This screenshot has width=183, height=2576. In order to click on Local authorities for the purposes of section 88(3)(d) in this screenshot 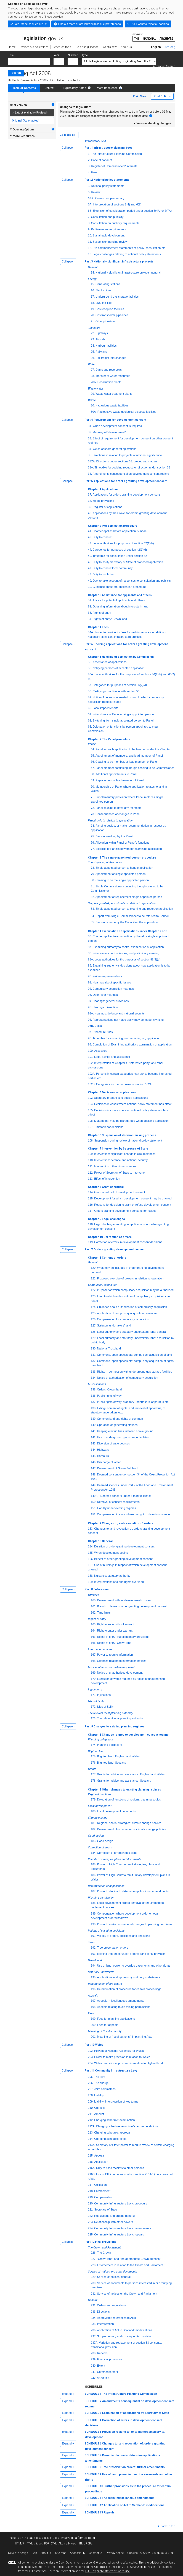, I will do `click(127, 959)`.